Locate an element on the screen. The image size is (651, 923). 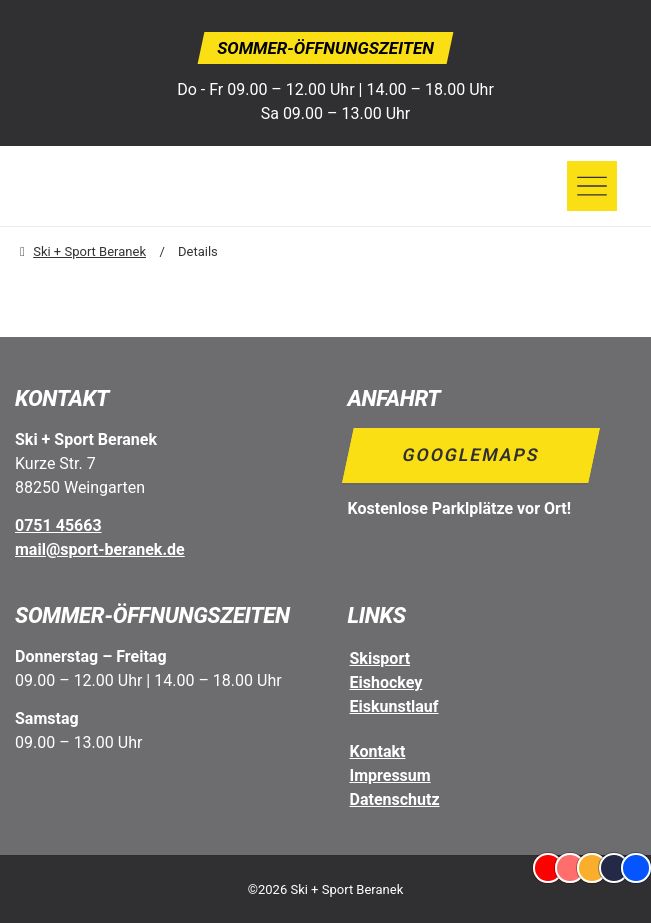
0751 45663 is located at coordinates (58, 525).